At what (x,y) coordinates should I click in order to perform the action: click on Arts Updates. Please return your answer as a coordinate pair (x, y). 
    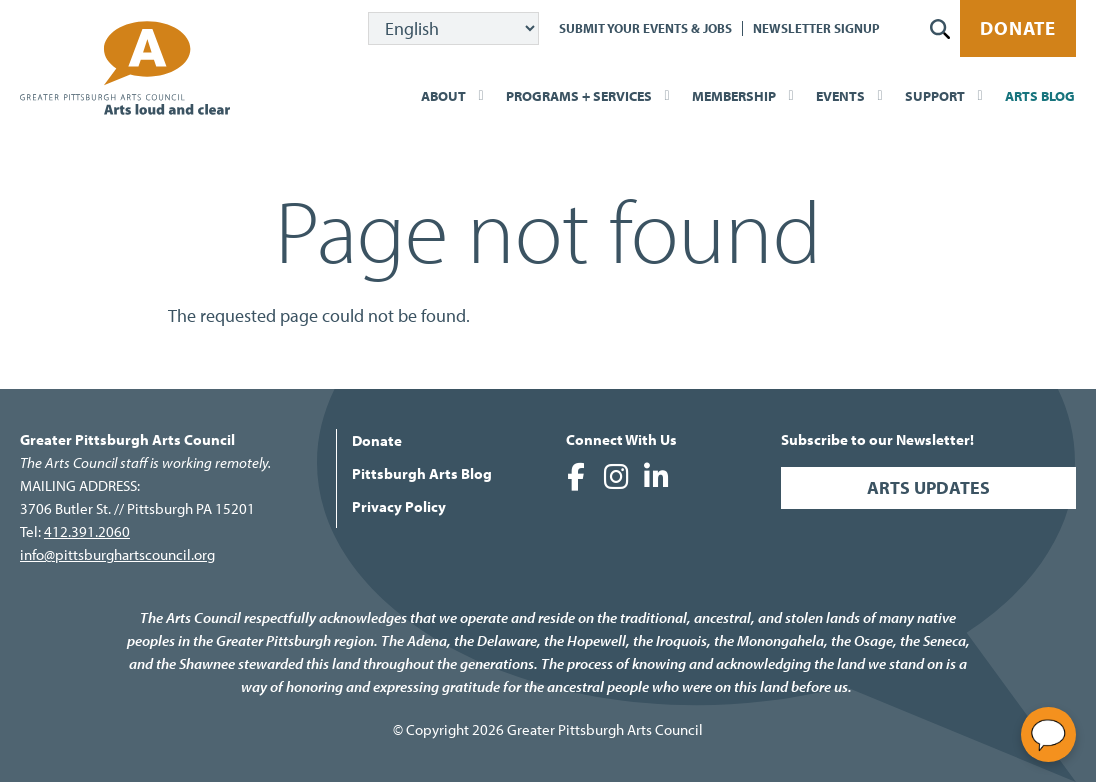
    Looking at the image, I should click on (928, 487).